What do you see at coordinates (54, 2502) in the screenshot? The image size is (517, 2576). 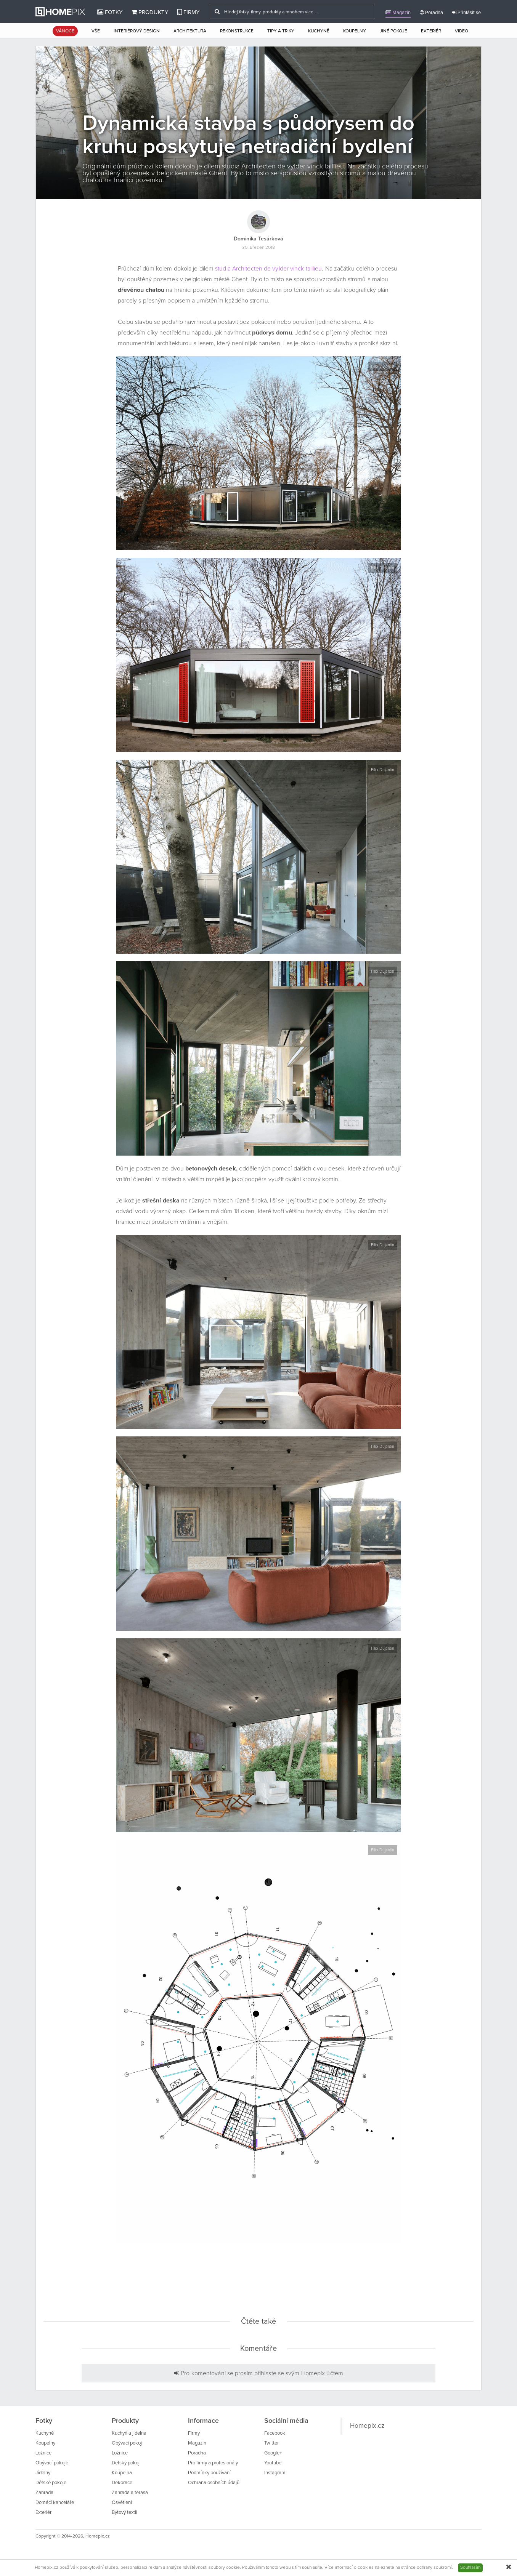 I see `Domácí kanceláře` at bounding box center [54, 2502].